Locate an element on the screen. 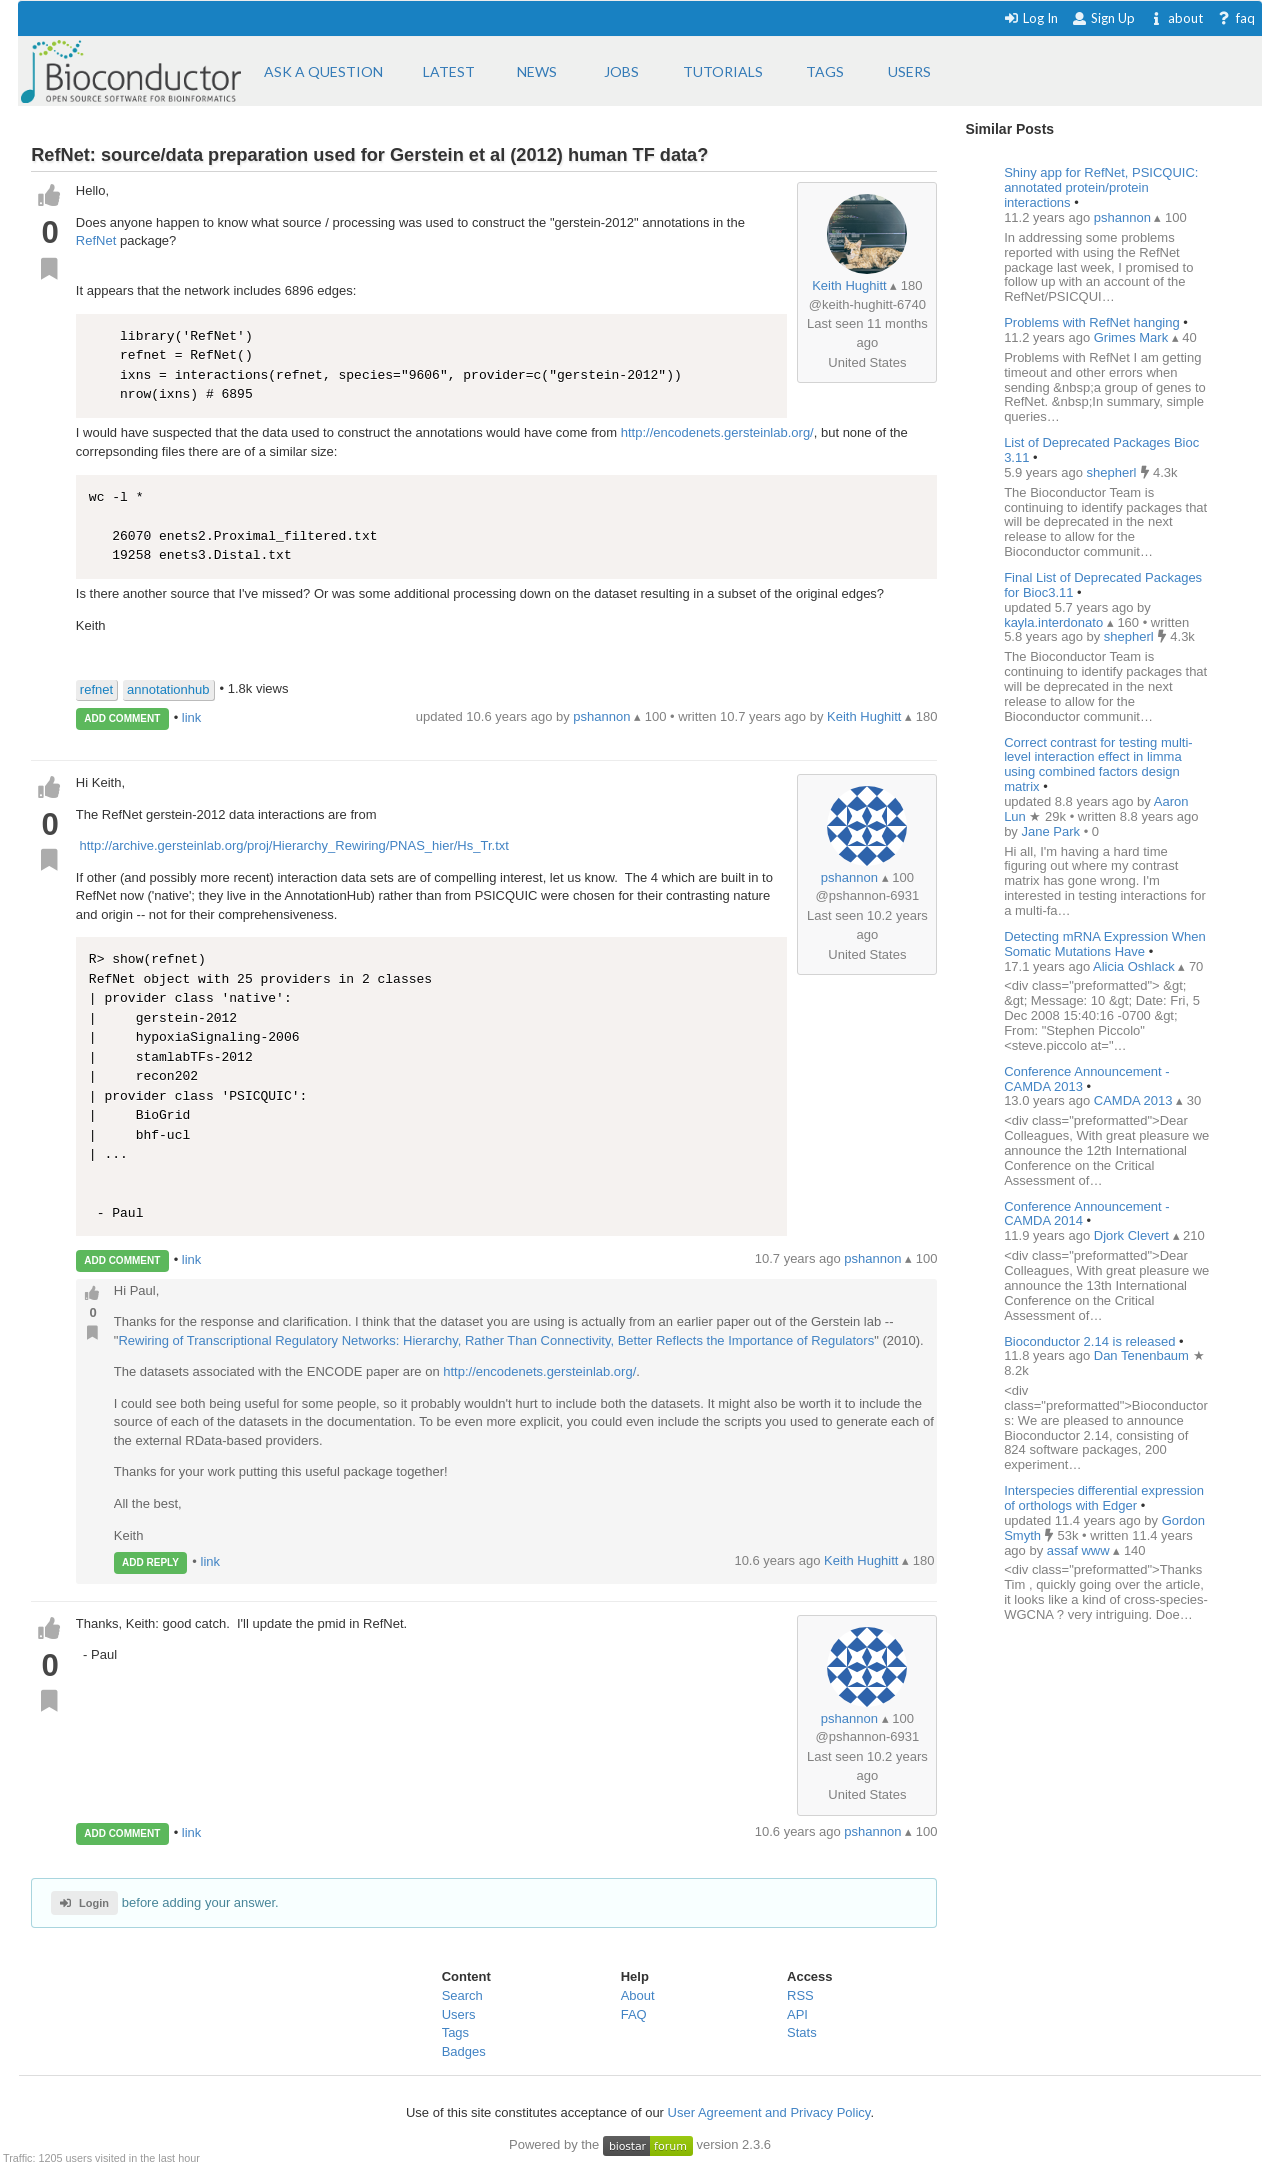  Correct contrast for testing multi-level interaction effect in limma using combined factors design matrix is located at coordinates (1098, 765).